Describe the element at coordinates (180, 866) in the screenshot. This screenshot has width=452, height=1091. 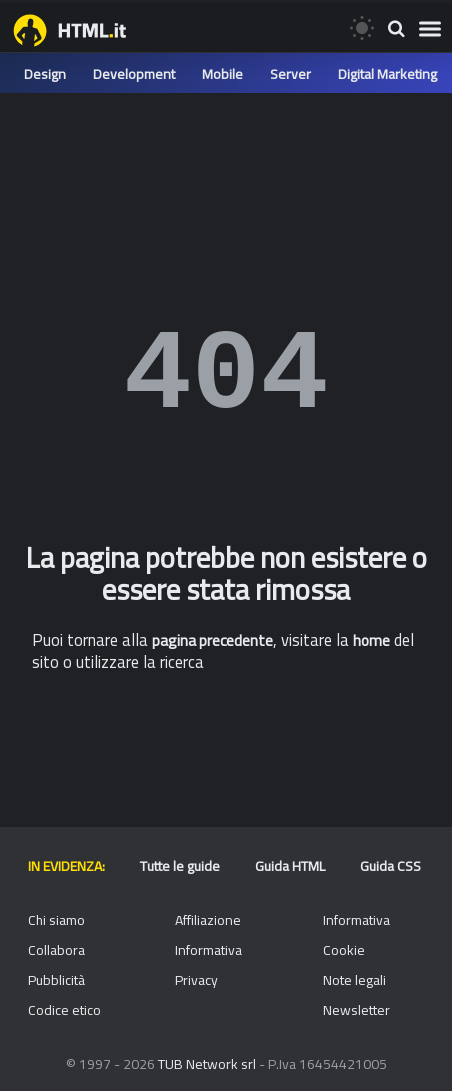
I see `Tutte le guide` at that location.